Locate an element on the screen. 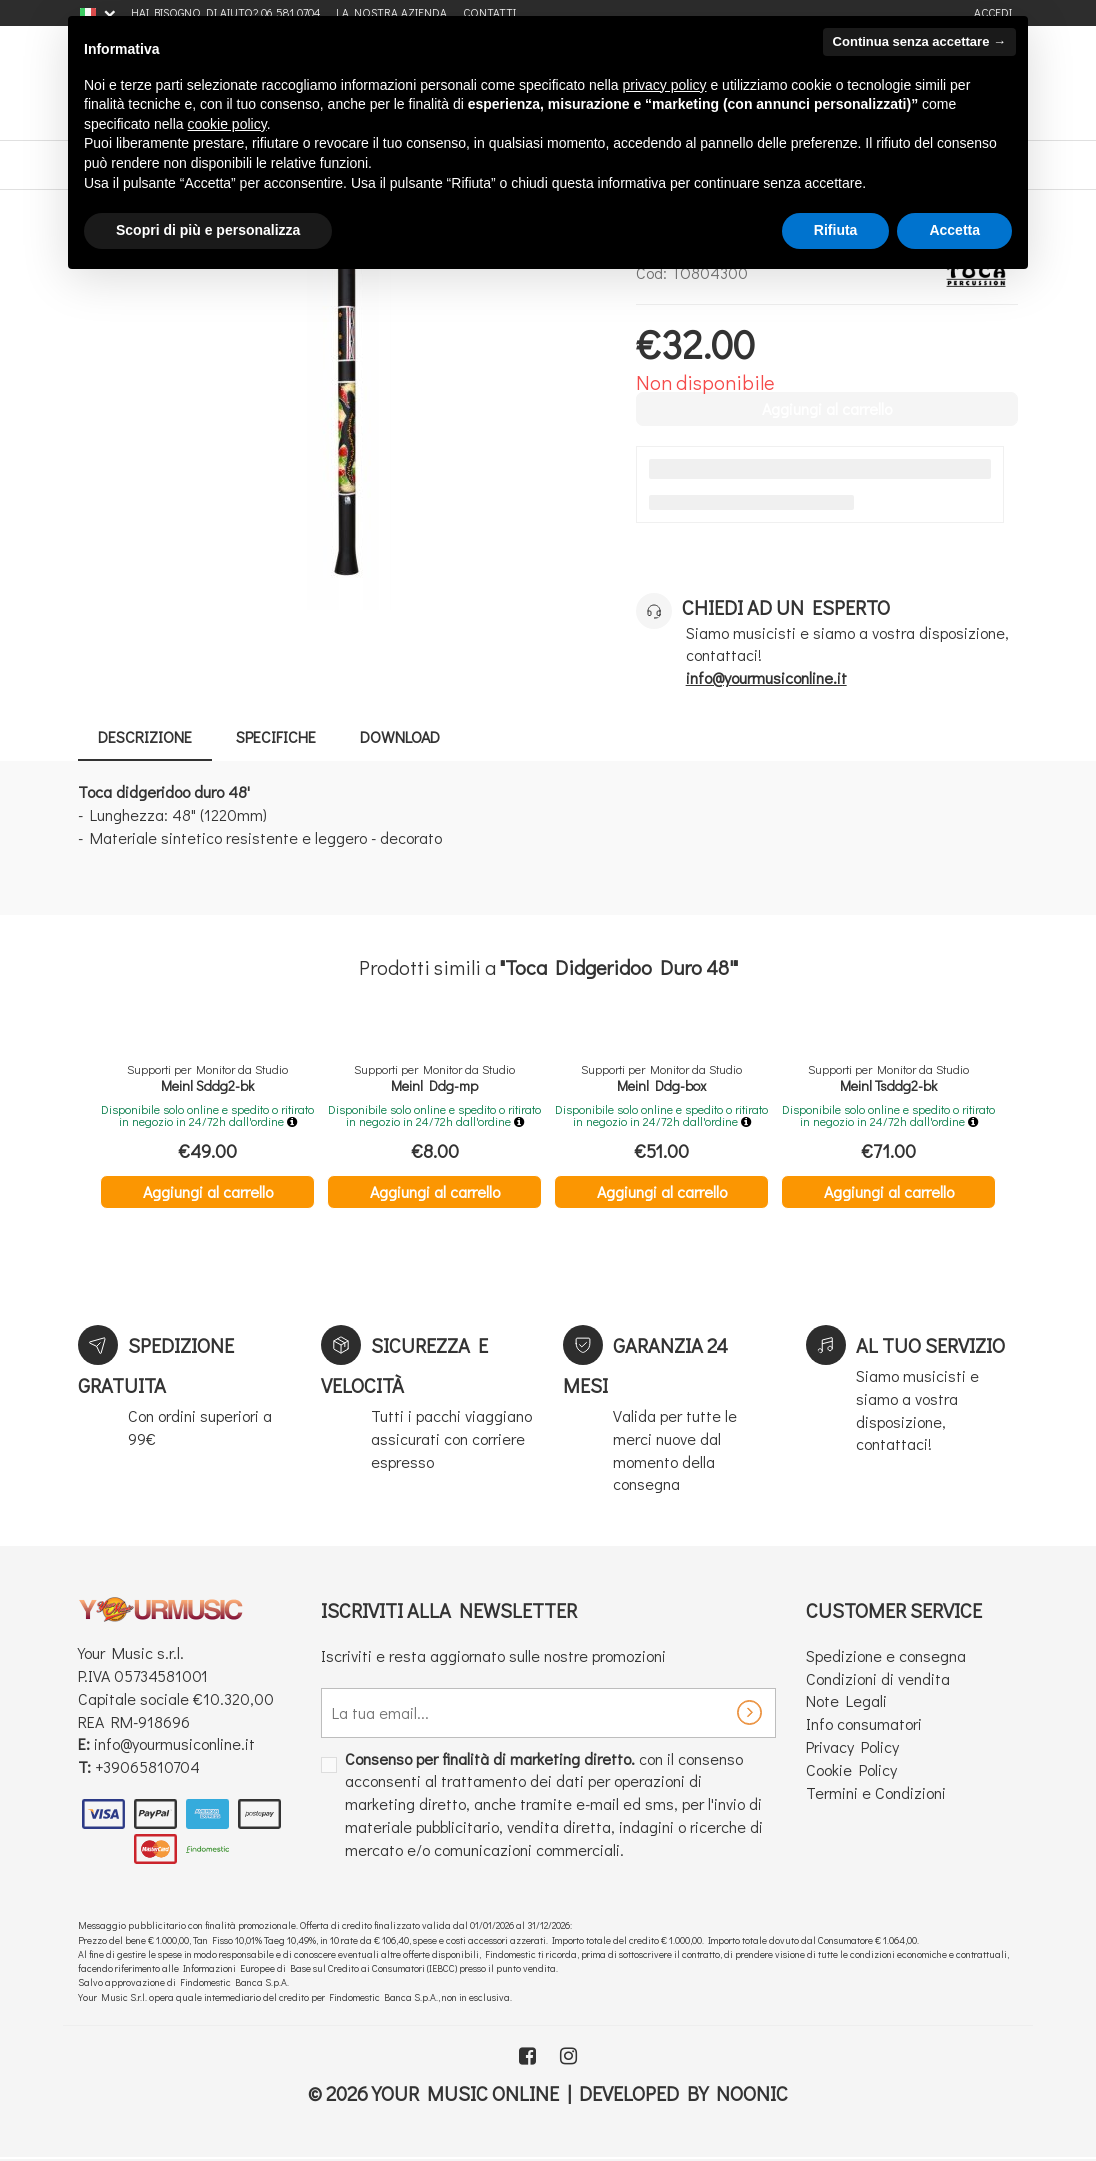  Info consumatori is located at coordinates (864, 1723).